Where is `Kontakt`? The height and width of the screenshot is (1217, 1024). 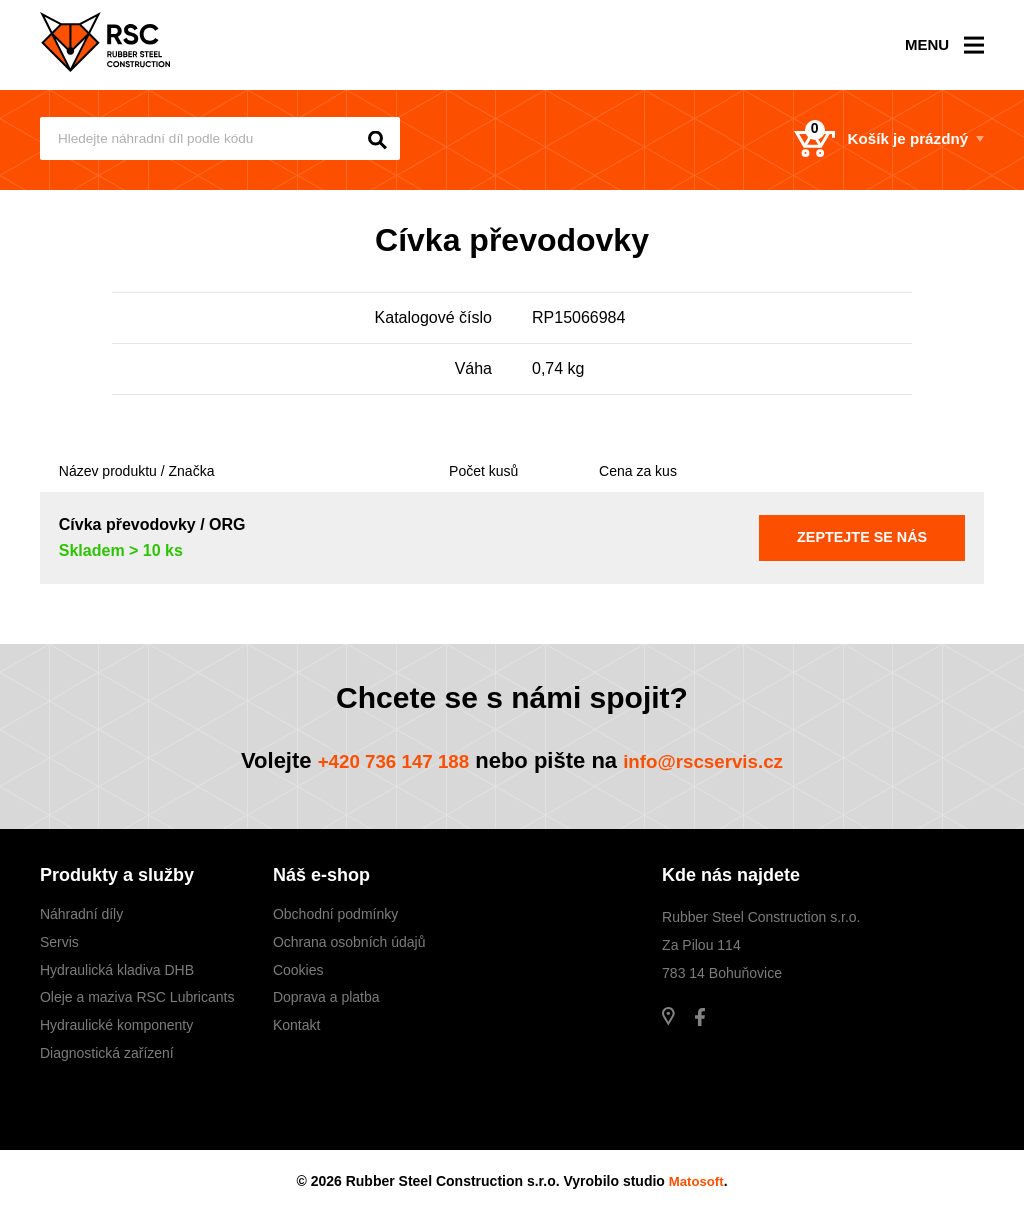 Kontakt is located at coordinates (296, 1025).